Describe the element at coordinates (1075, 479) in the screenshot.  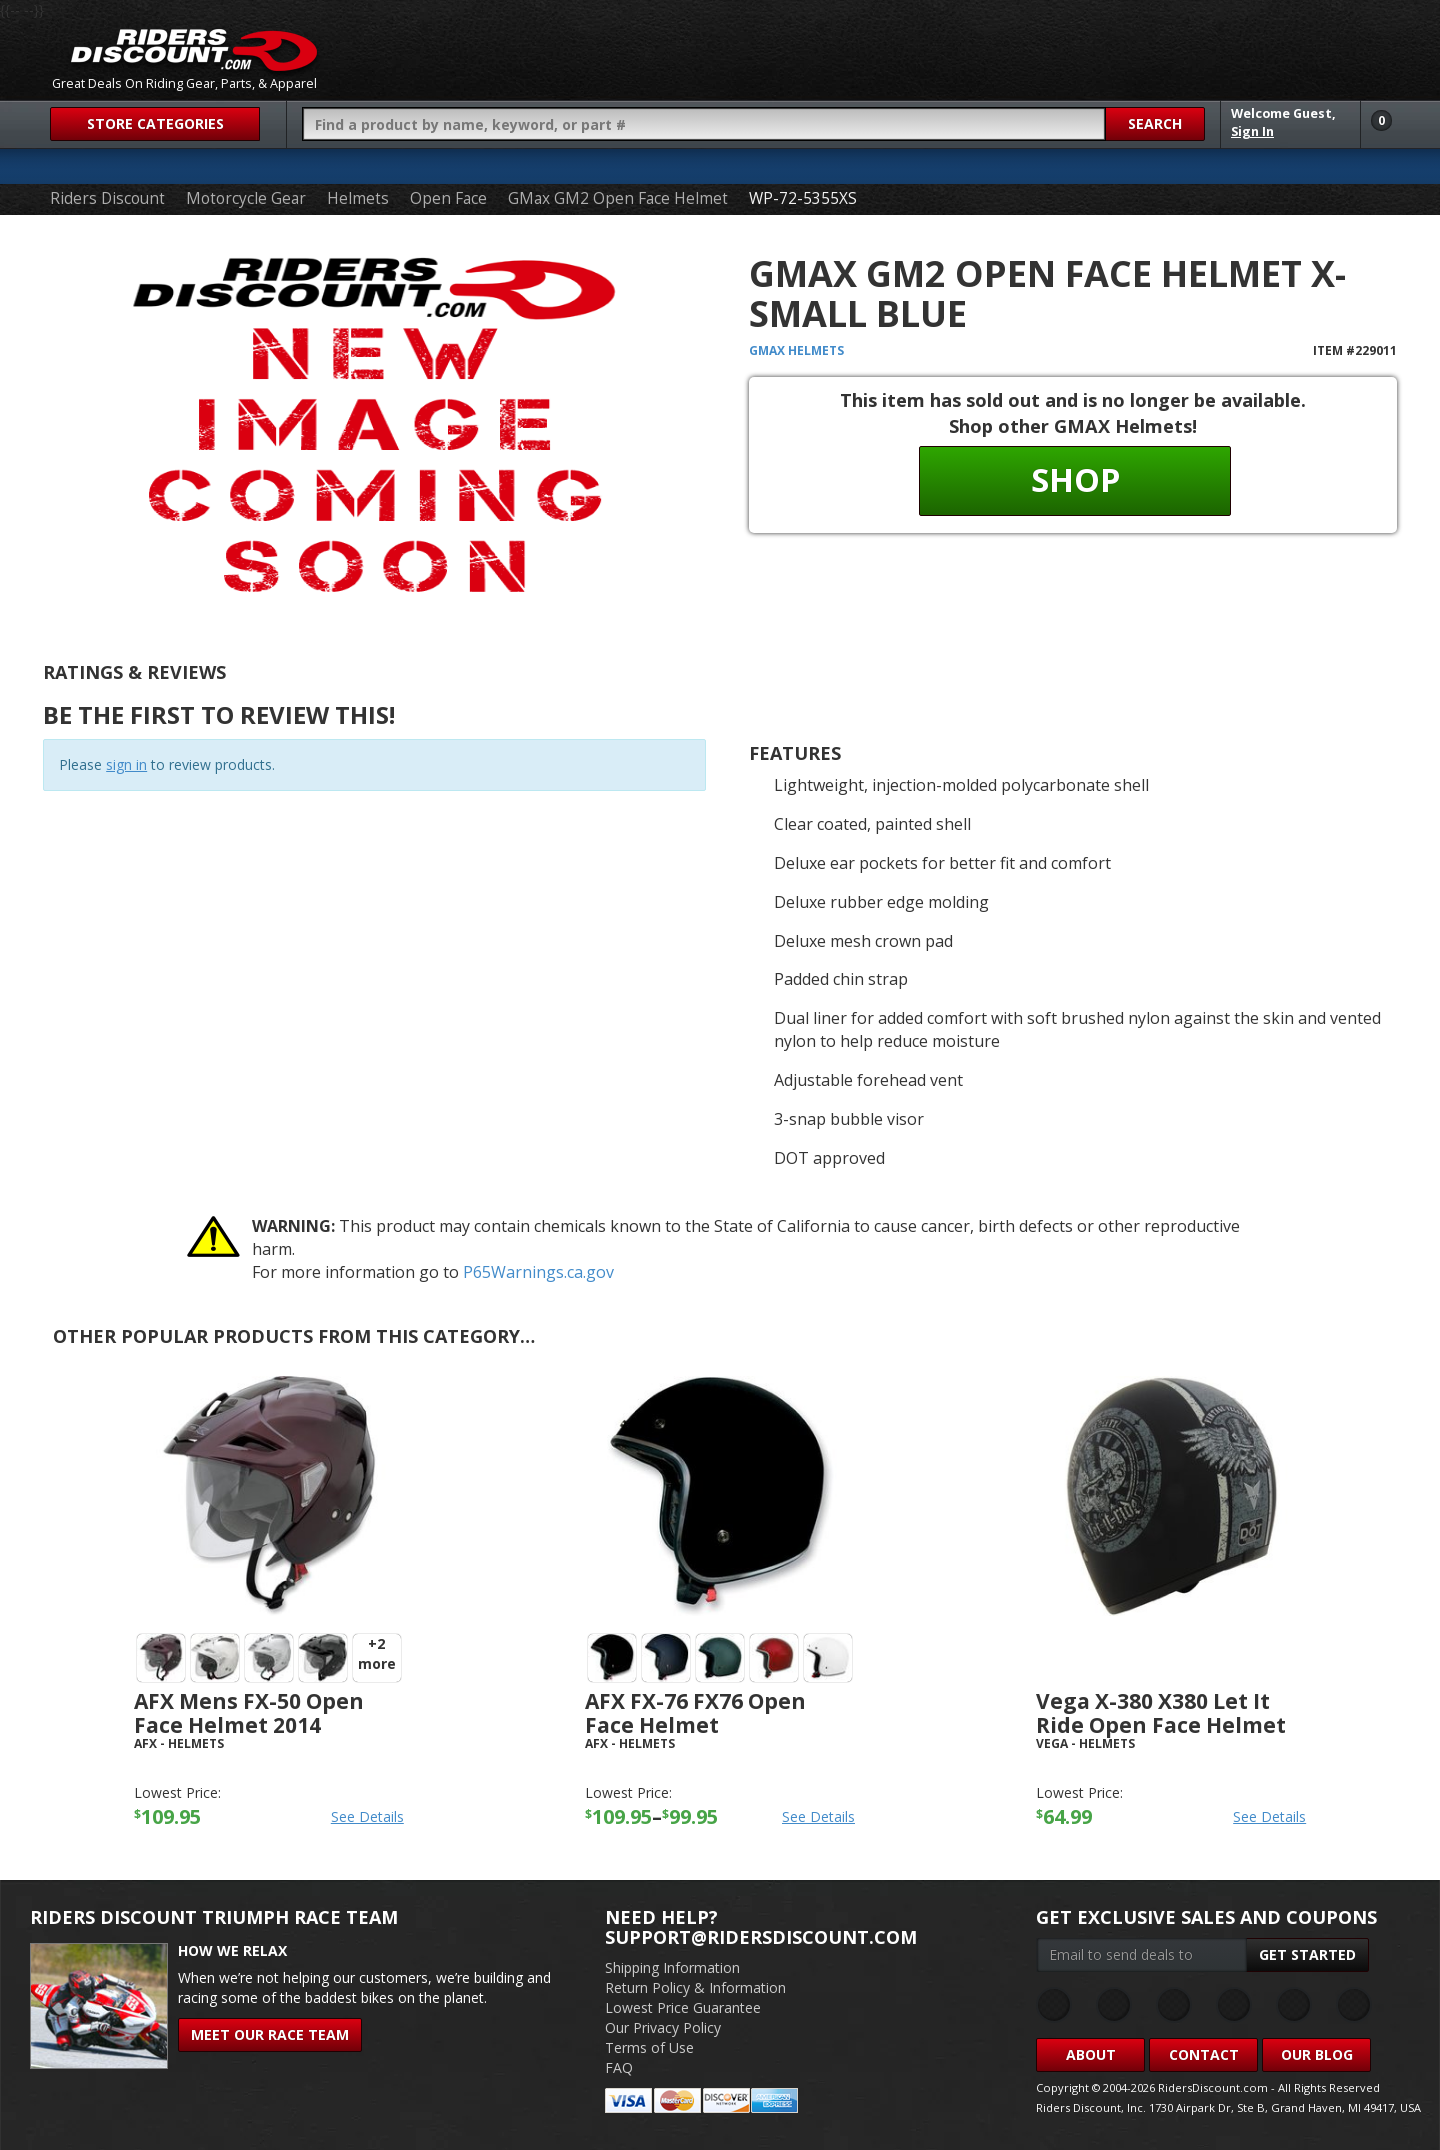
I see `Shop` at that location.